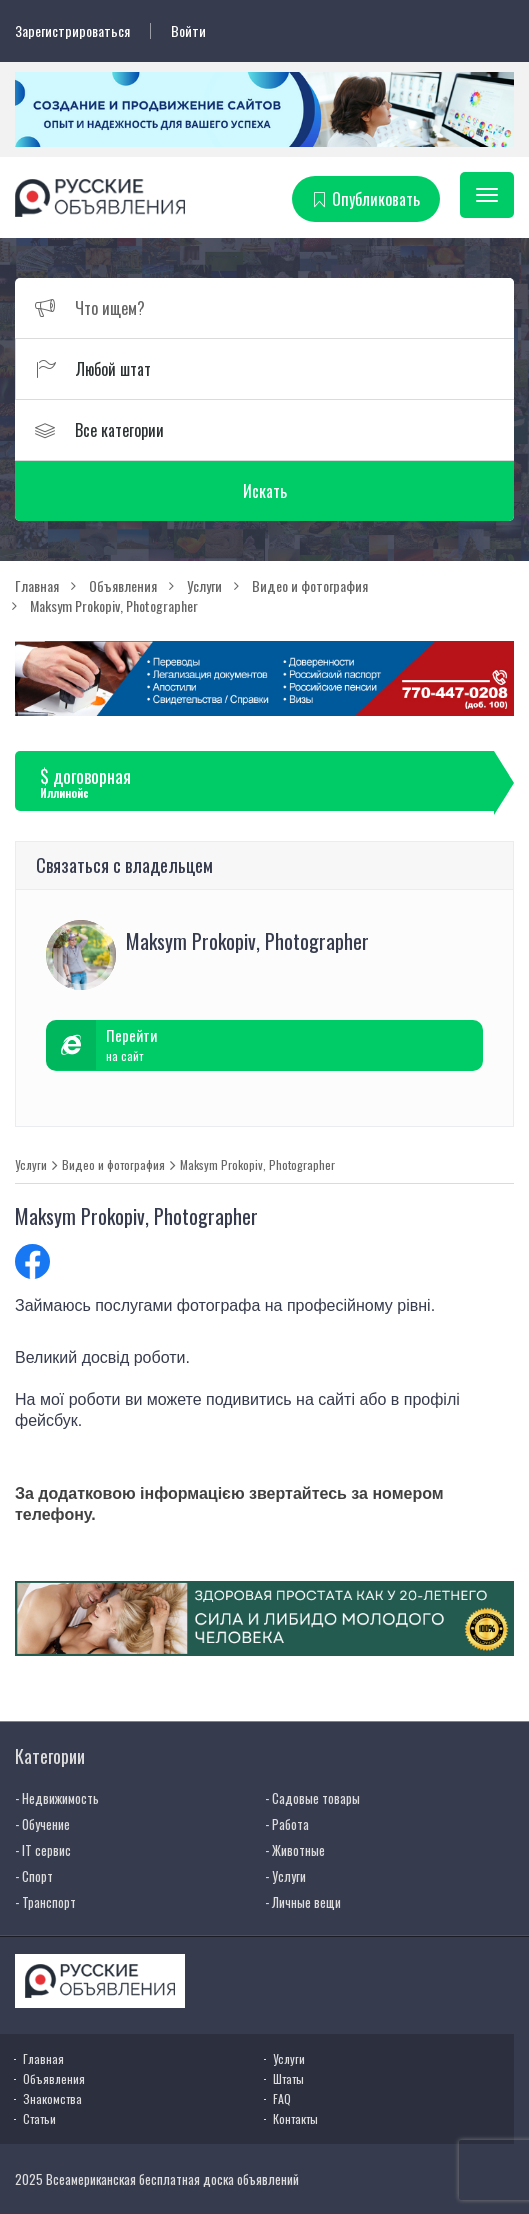 The height and width of the screenshot is (2214, 529). Describe the element at coordinates (312, 1798) in the screenshot. I see `- Садовые товары` at that location.